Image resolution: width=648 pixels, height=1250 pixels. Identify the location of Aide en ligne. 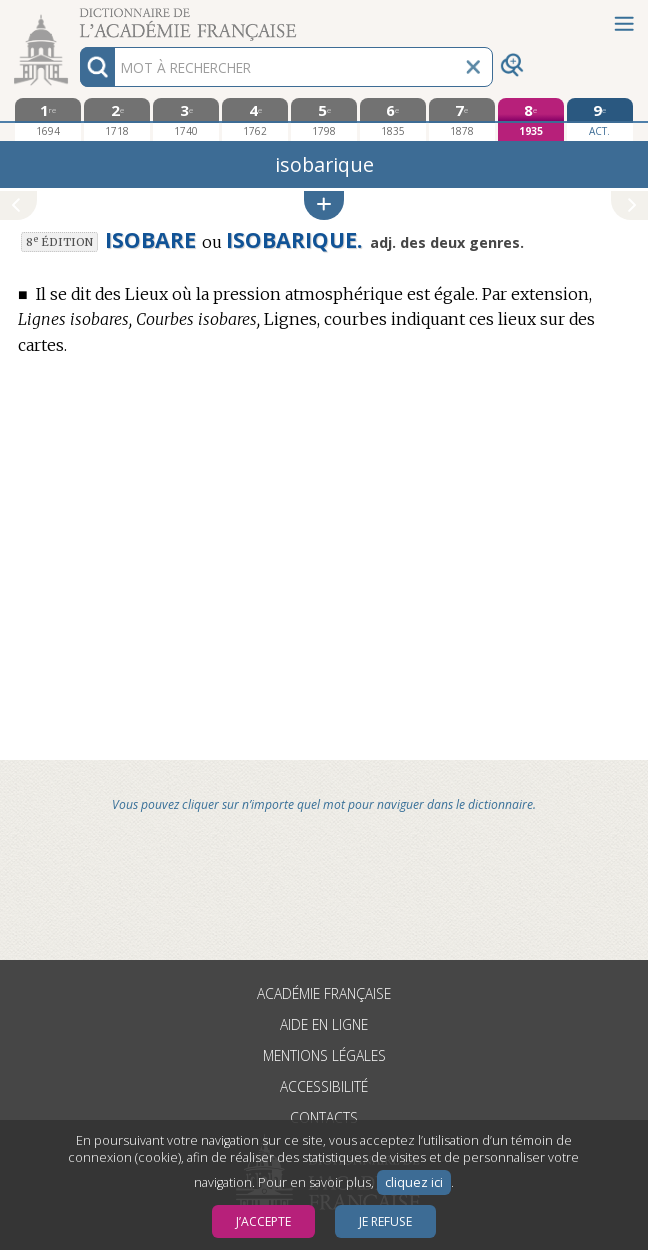
(324, 1024).